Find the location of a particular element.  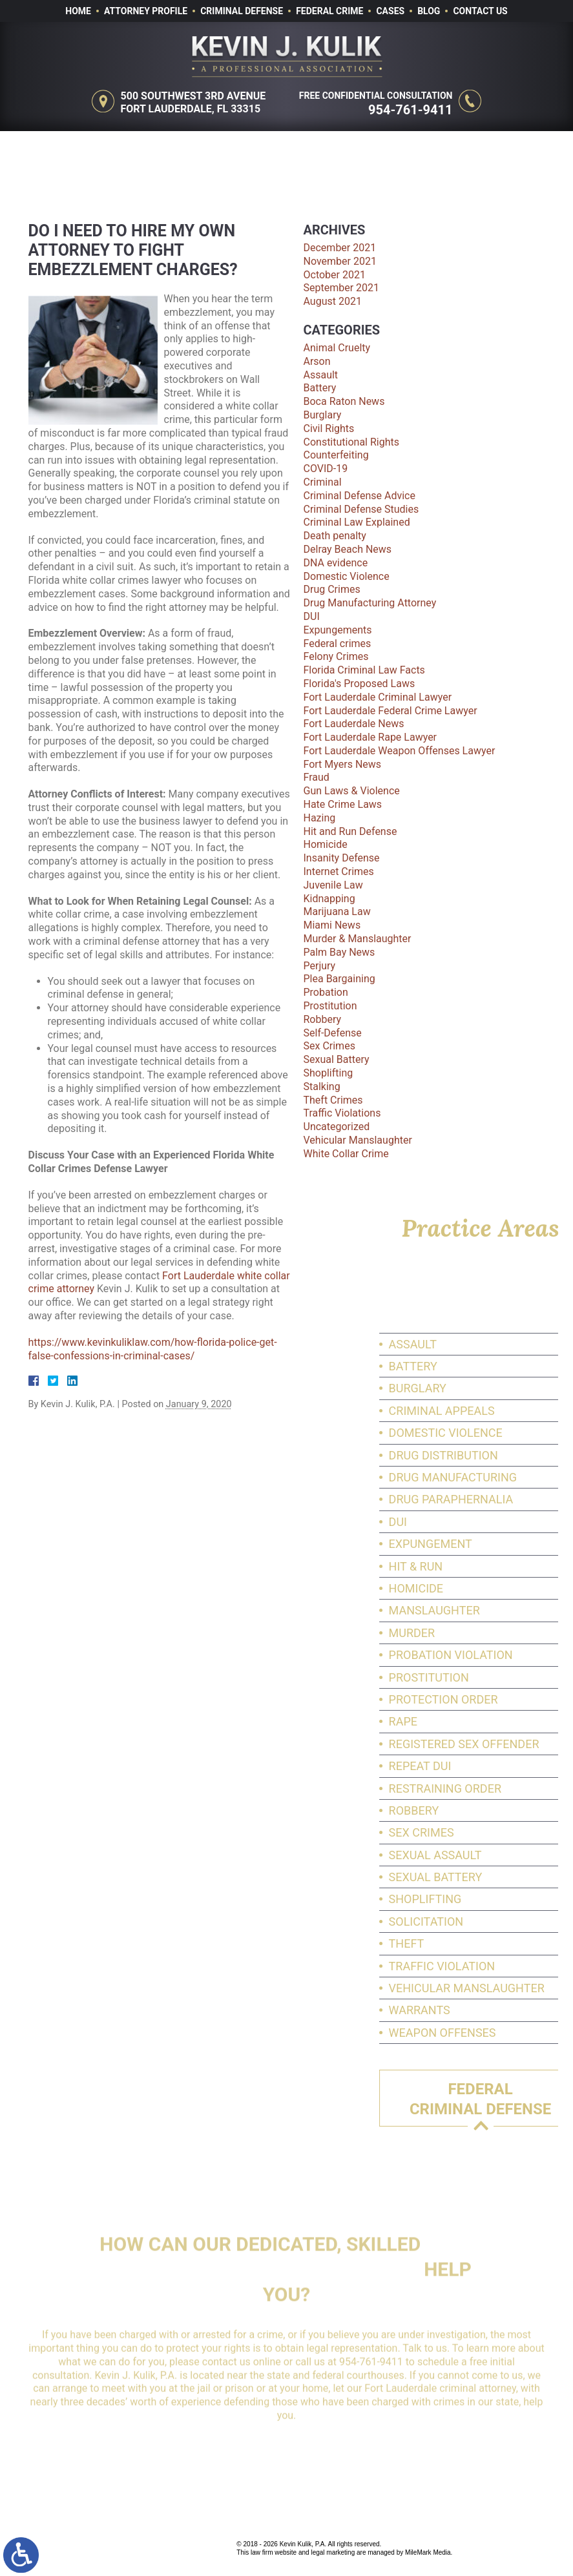

Gun Laws & Violence is located at coordinates (352, 791).